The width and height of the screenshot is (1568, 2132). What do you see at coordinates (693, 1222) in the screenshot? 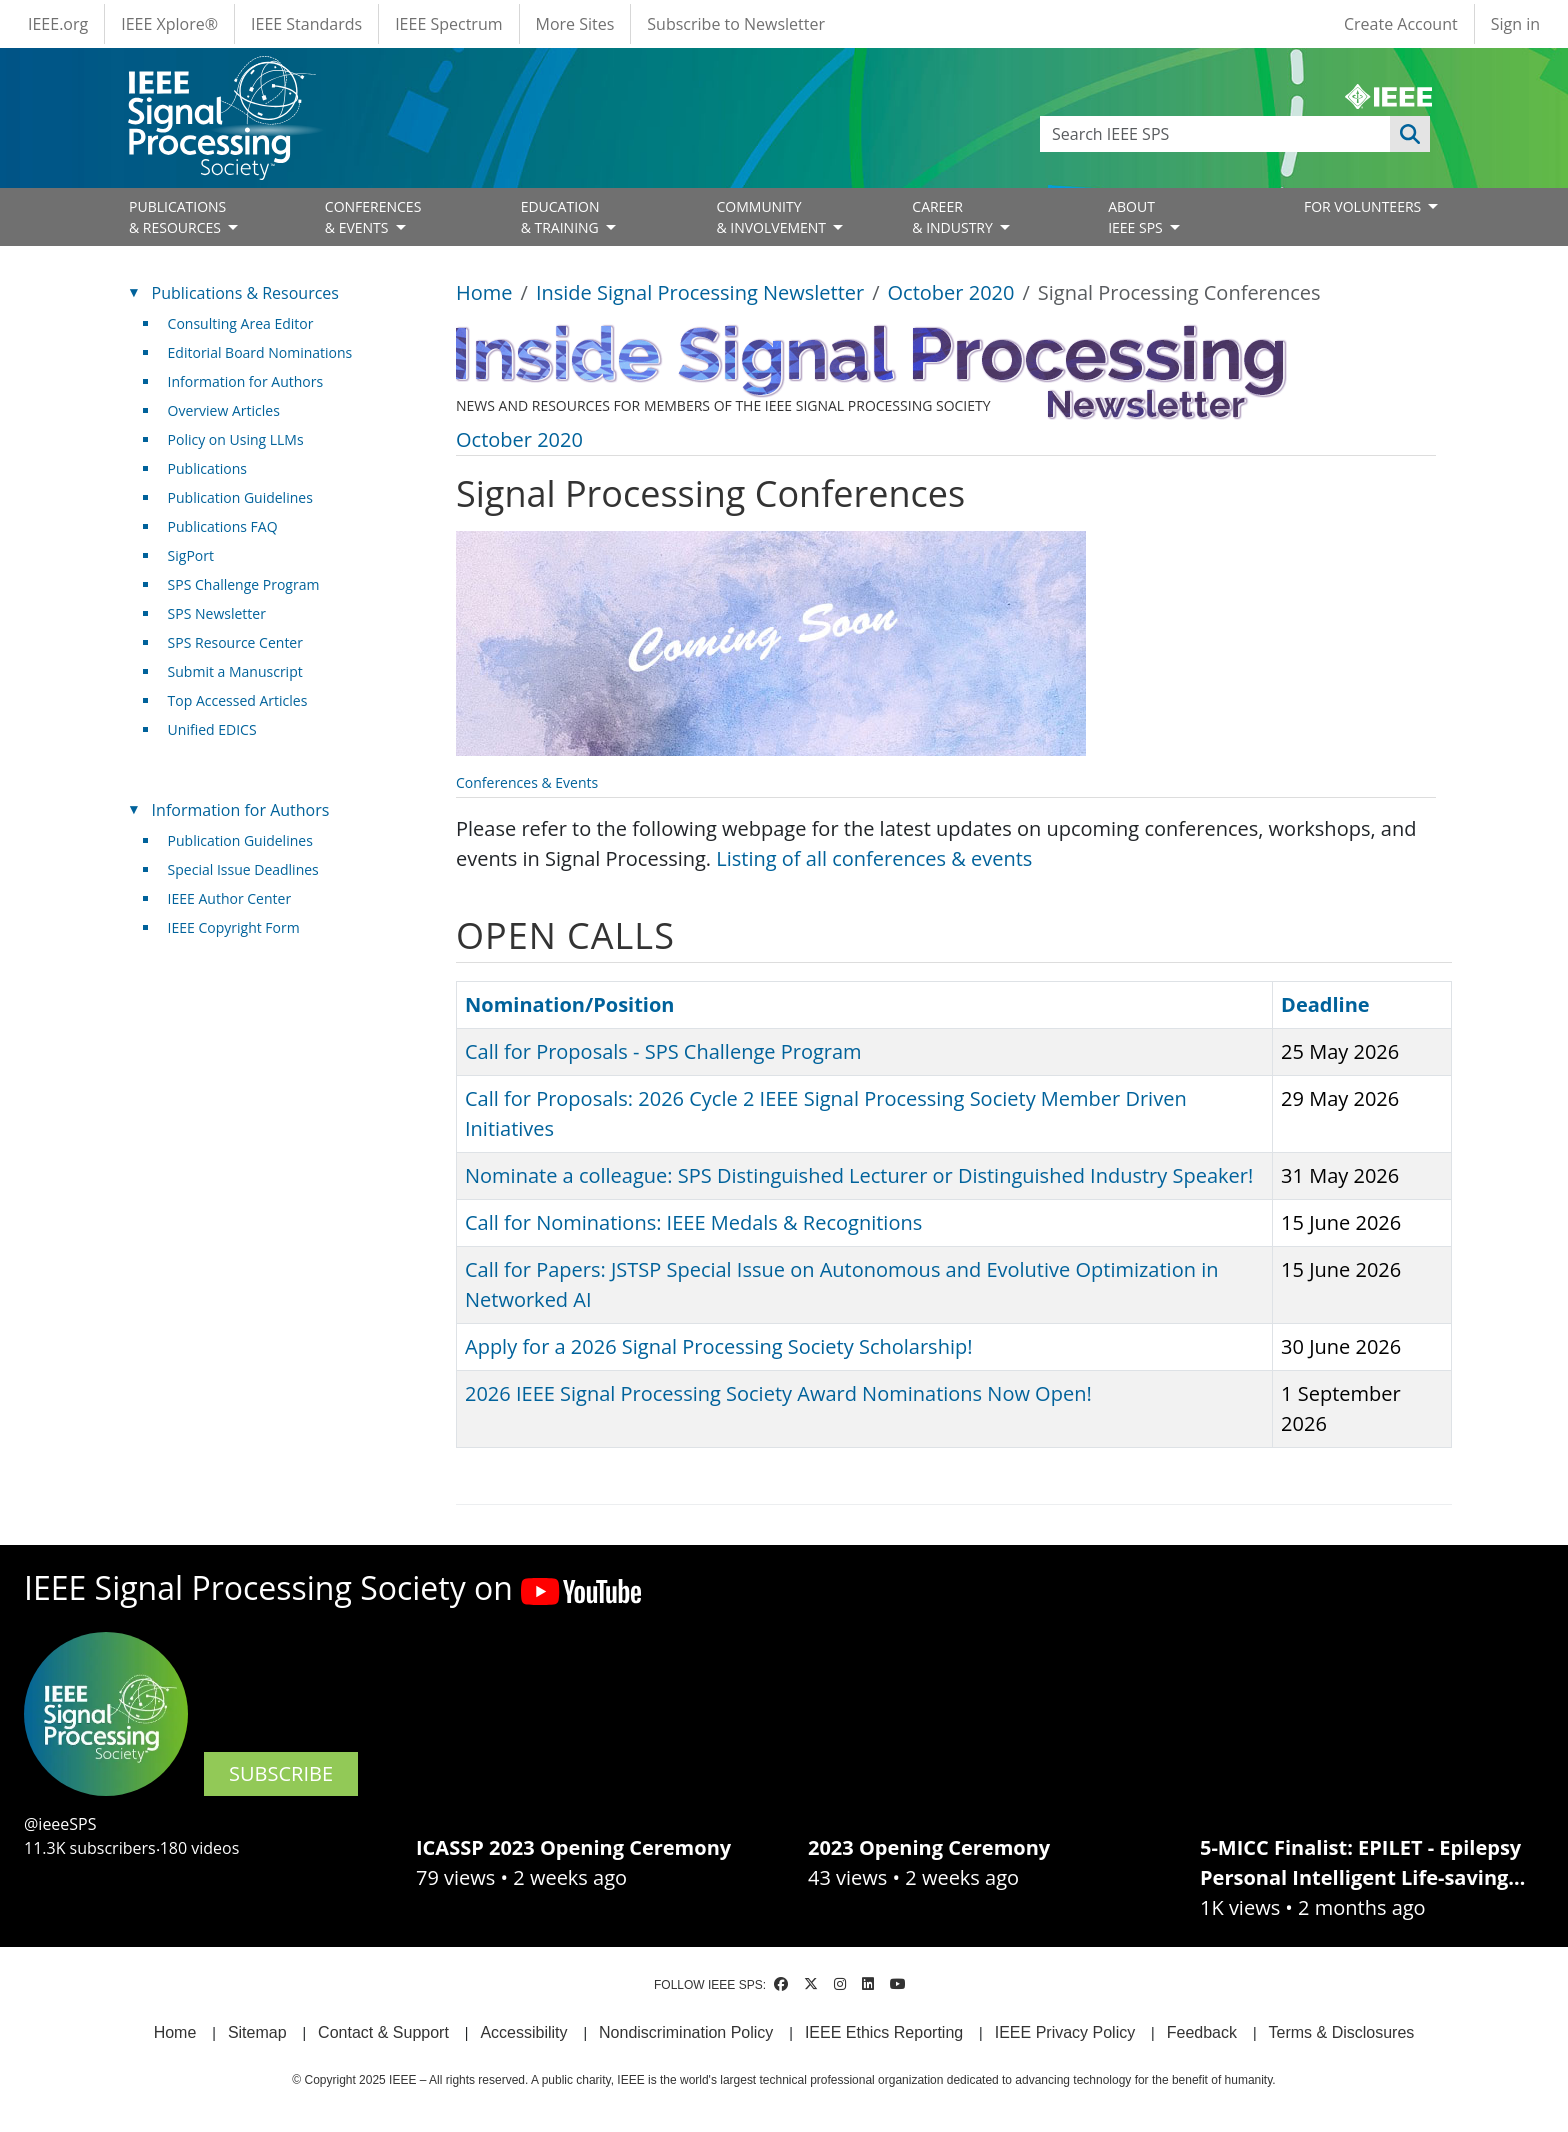
I see `Call for Nominations: IEEE Medals & Recognitions` at bounding box center [693, 1222].